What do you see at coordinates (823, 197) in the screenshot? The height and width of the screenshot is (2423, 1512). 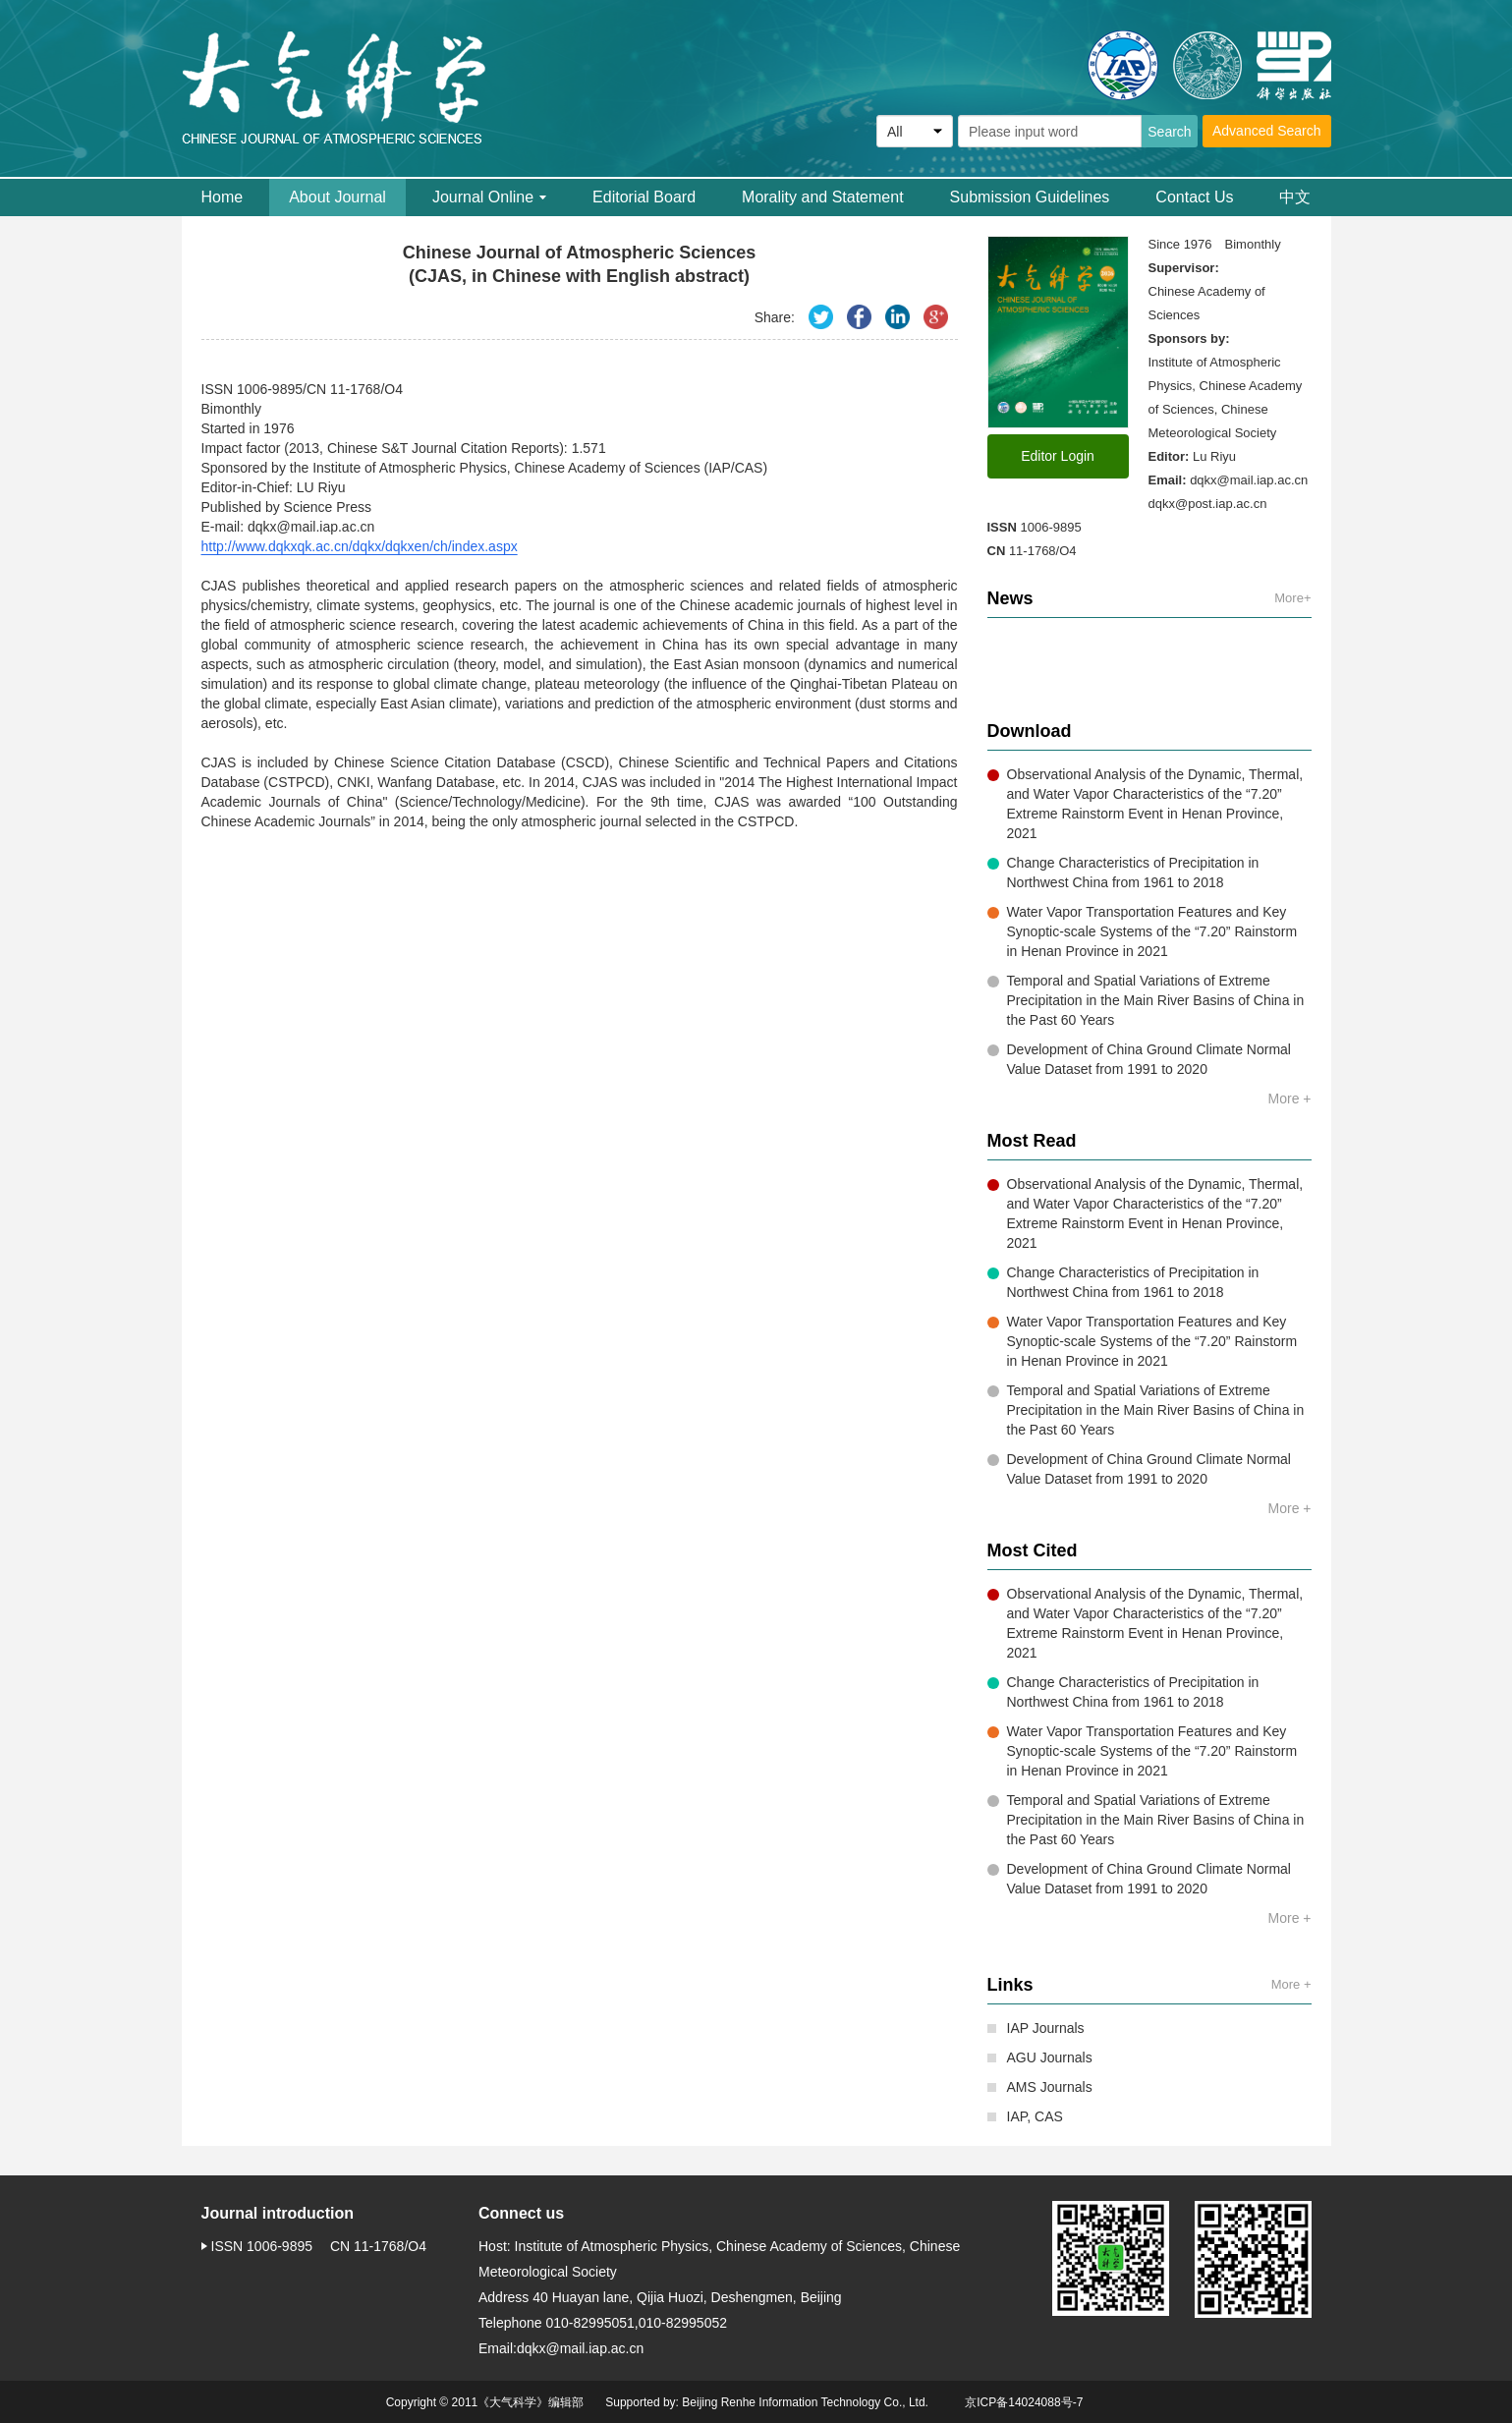 I see `Morality and Statement` at bounding box center [823, 197].